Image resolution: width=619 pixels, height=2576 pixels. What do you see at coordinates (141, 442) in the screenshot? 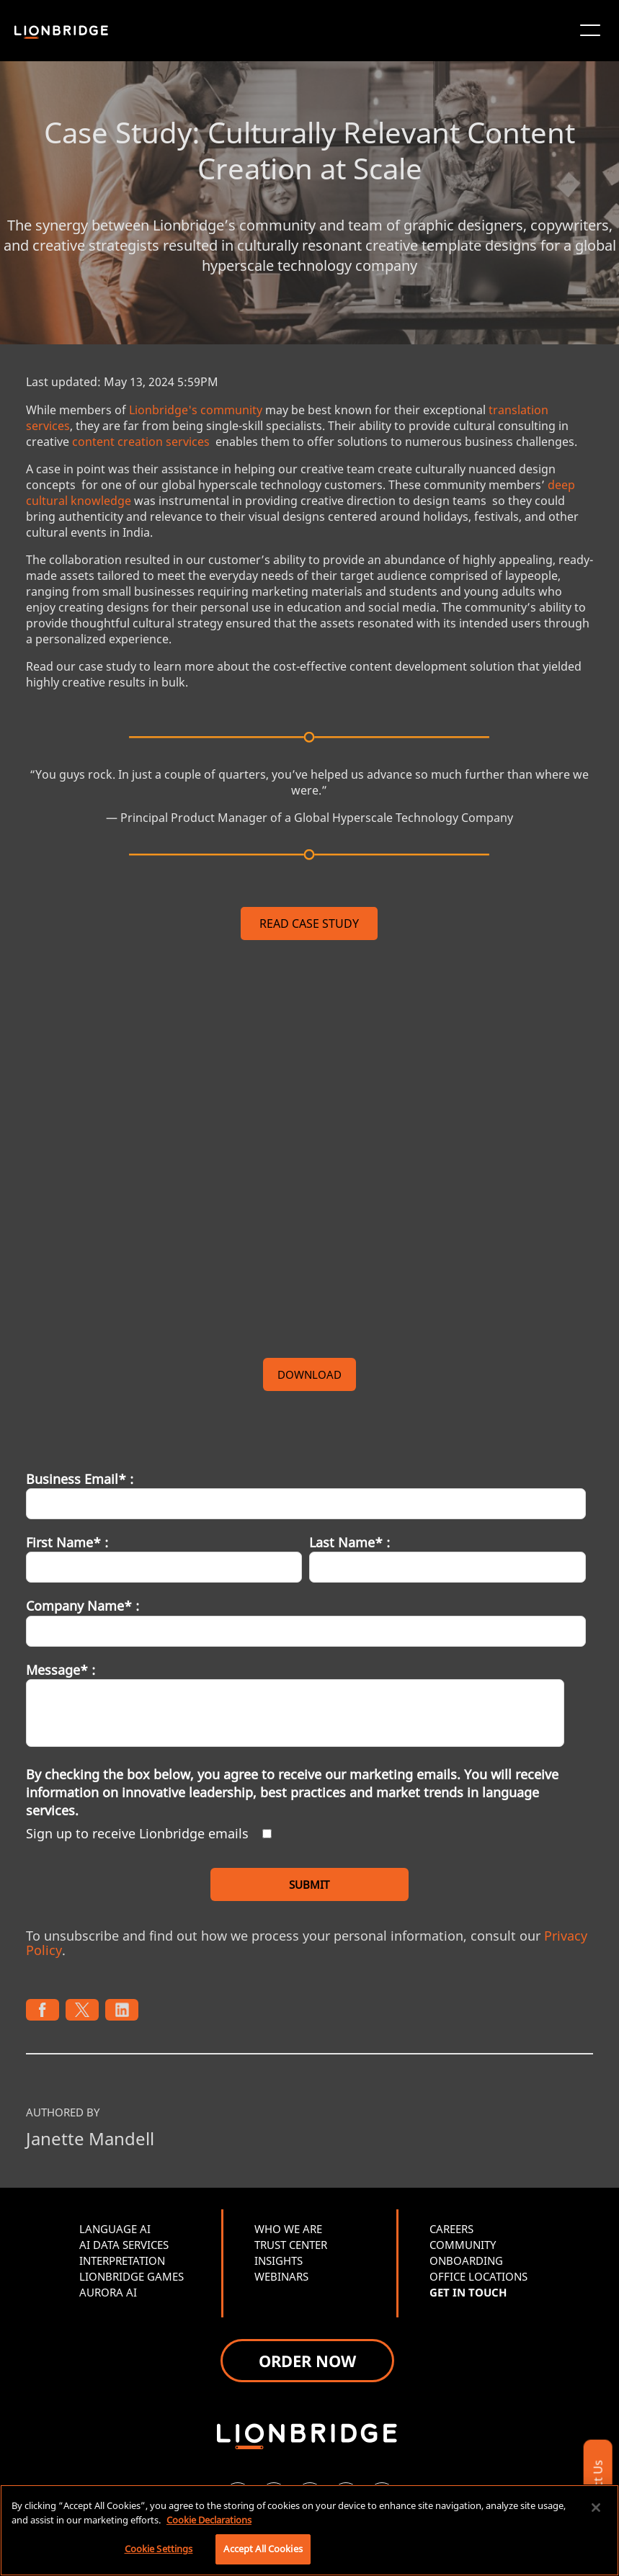
I see `content creation services` at bounding box center [141, 442].